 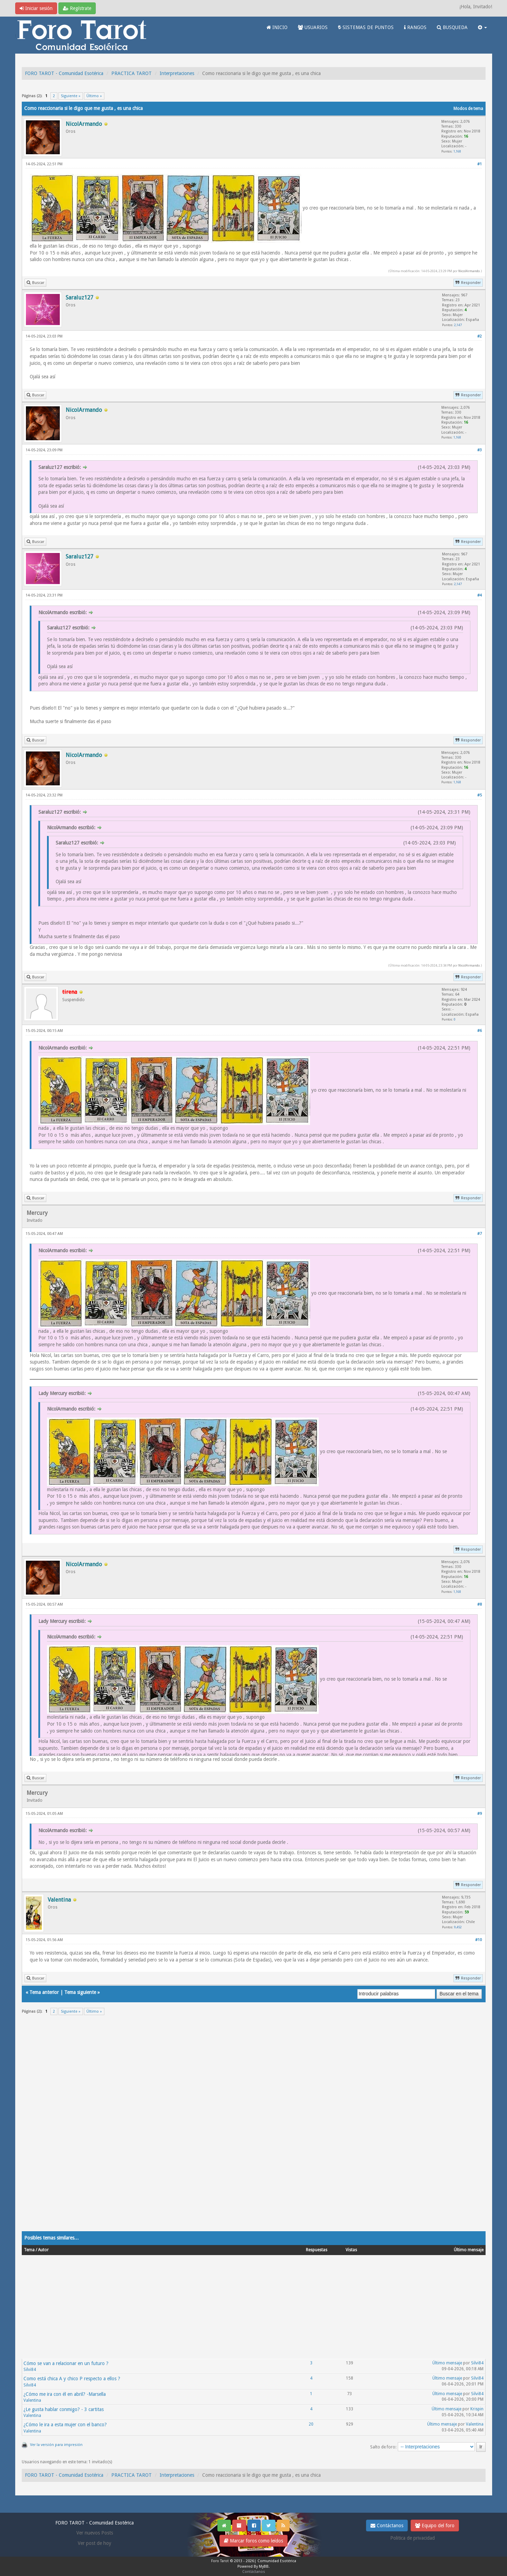 What do you see at coordinates (32, 2400) in the screenshot?
I see `Valentina` at bounding box center [32, 2400].